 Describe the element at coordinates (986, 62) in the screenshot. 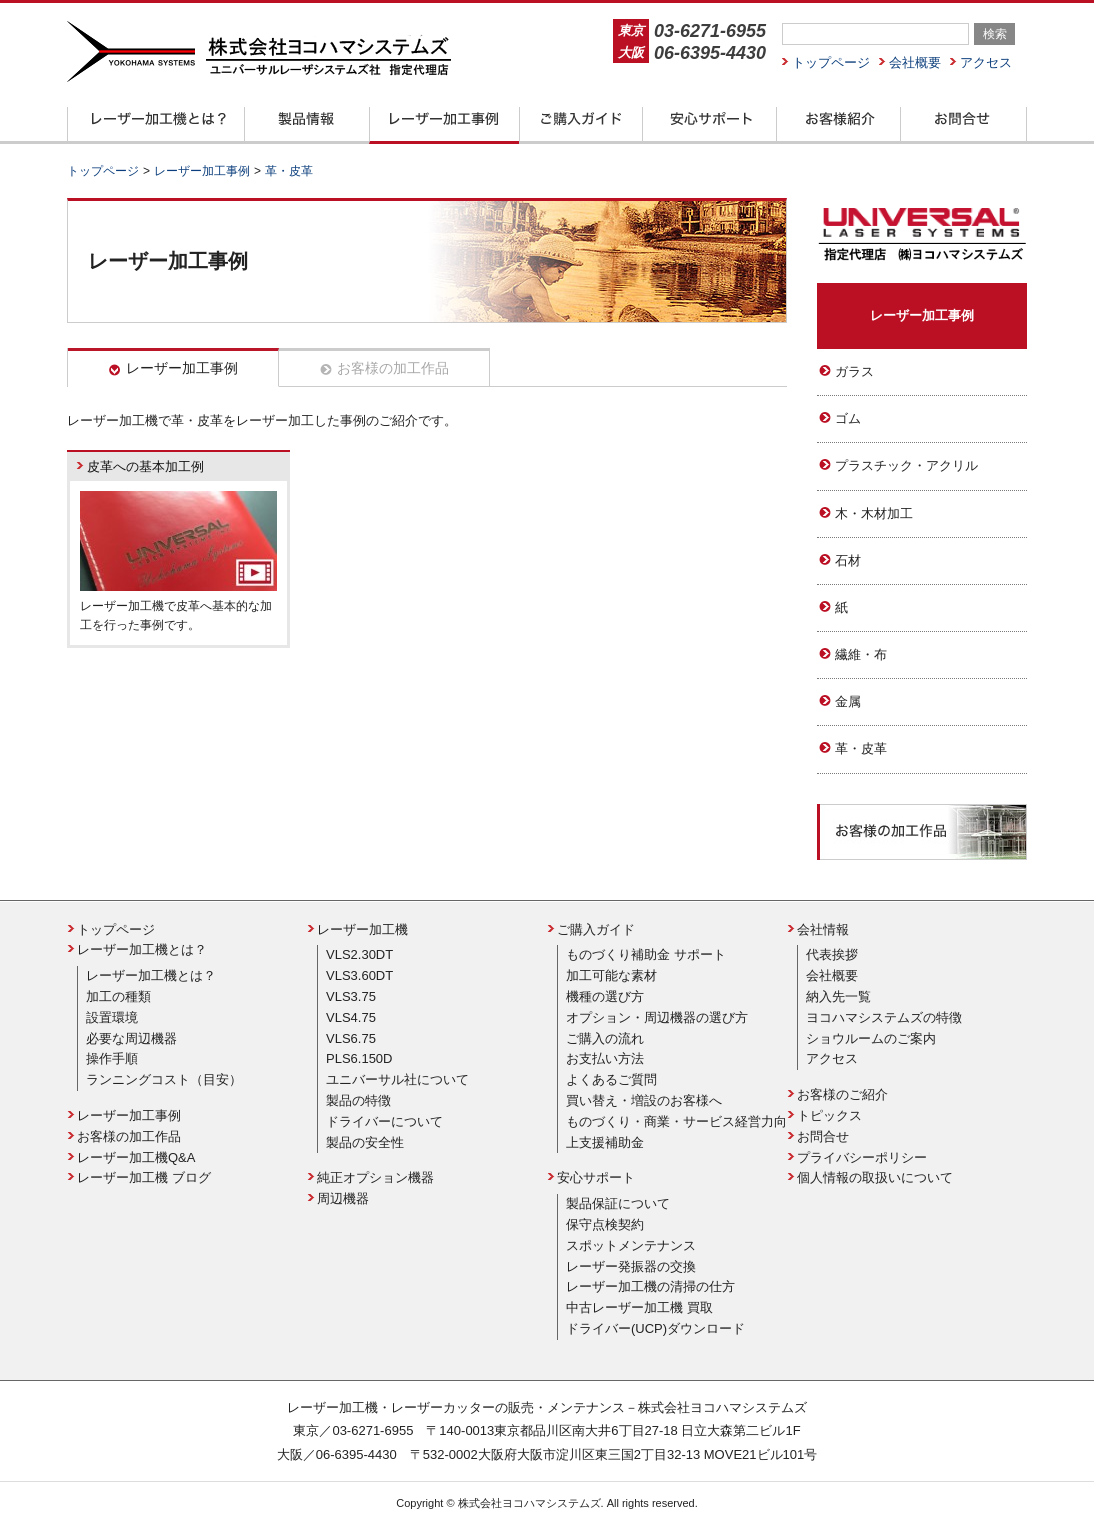

I see `アクセス` at that location.